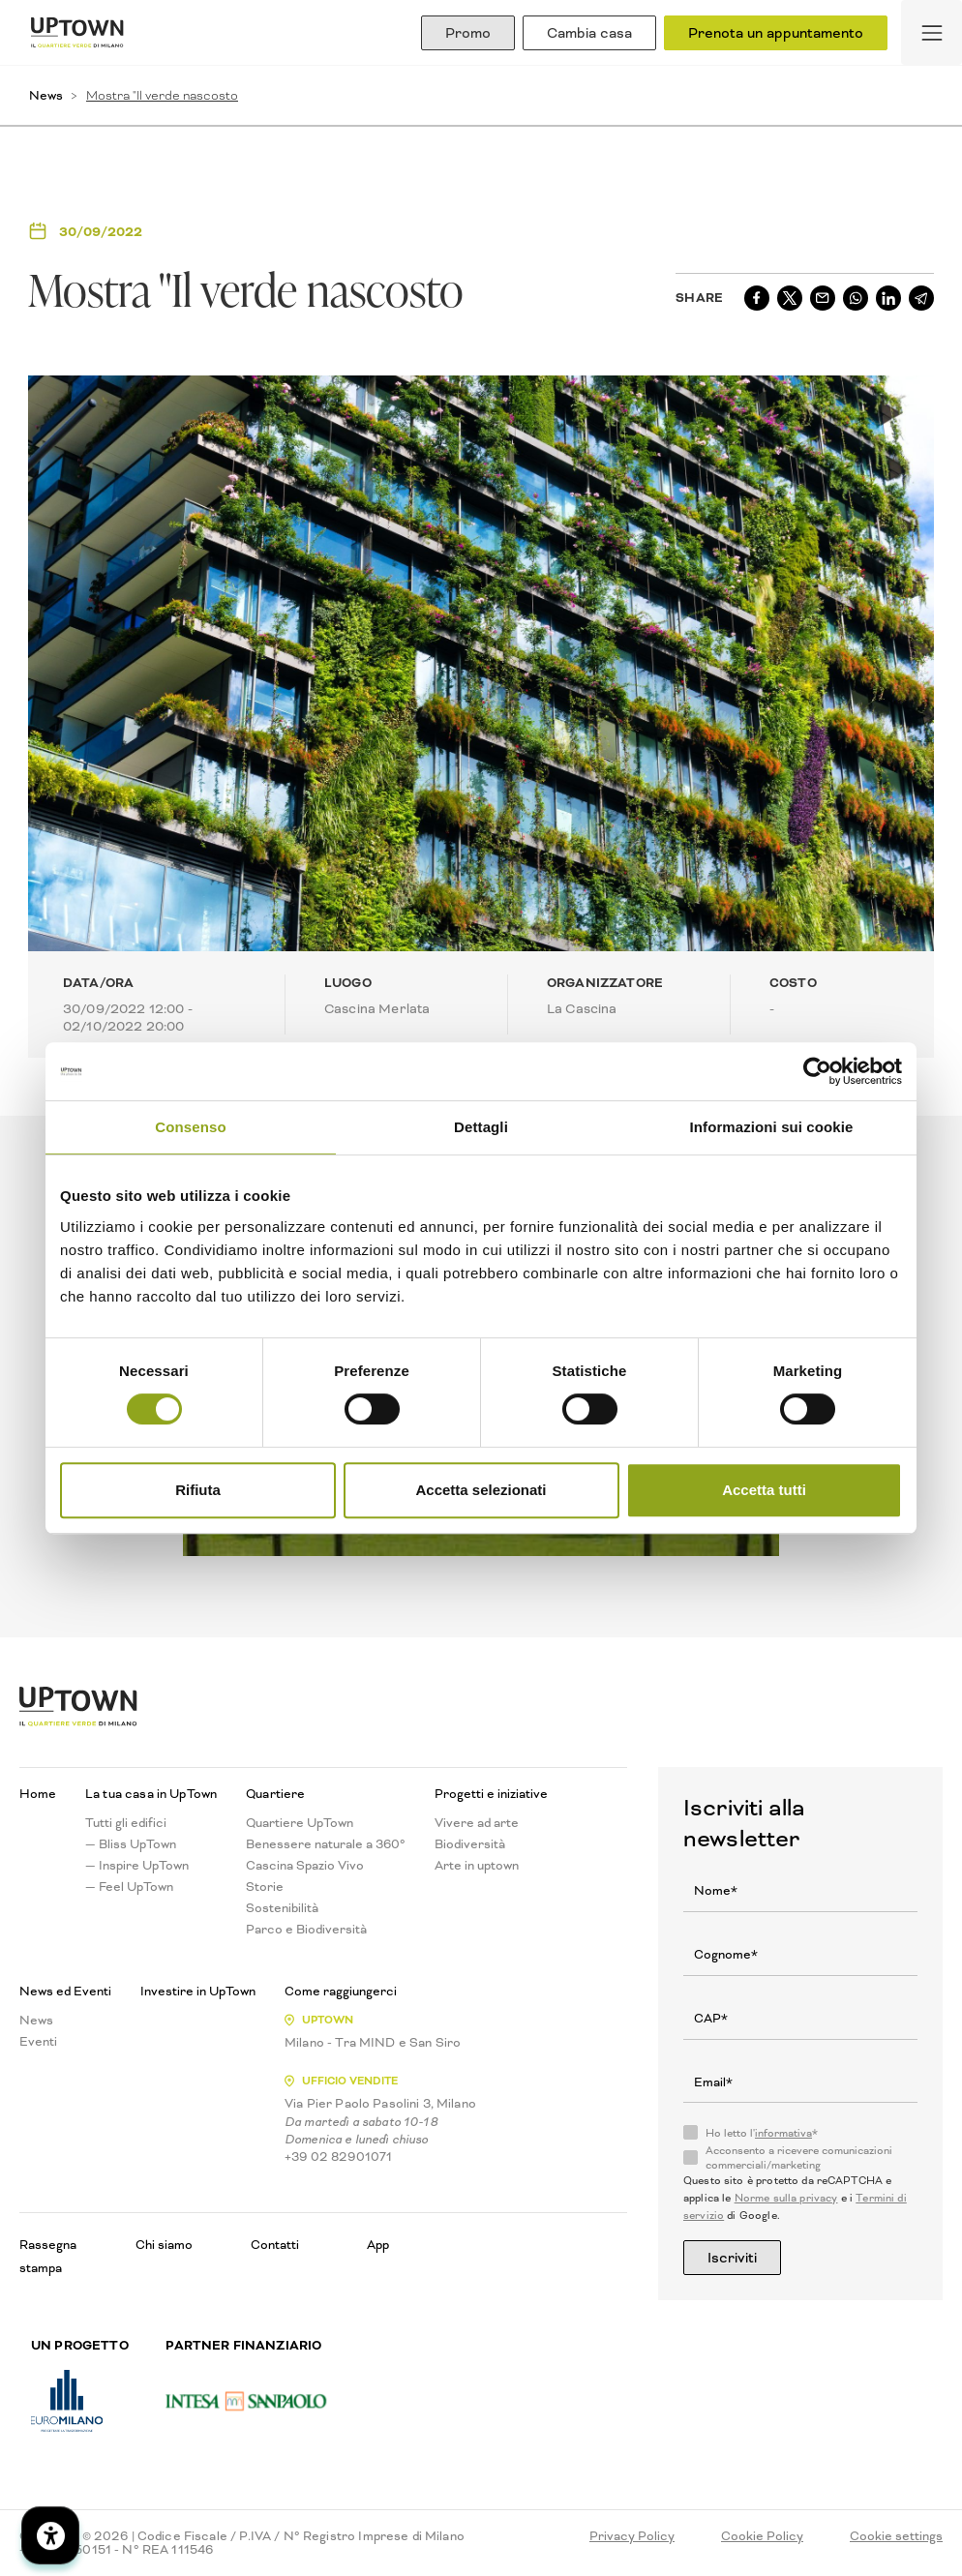 The image size is (962, 2576). Describe the element at coordinates (481, 1127) in the screenshot. I see `Dettagli [tab]` at that location.